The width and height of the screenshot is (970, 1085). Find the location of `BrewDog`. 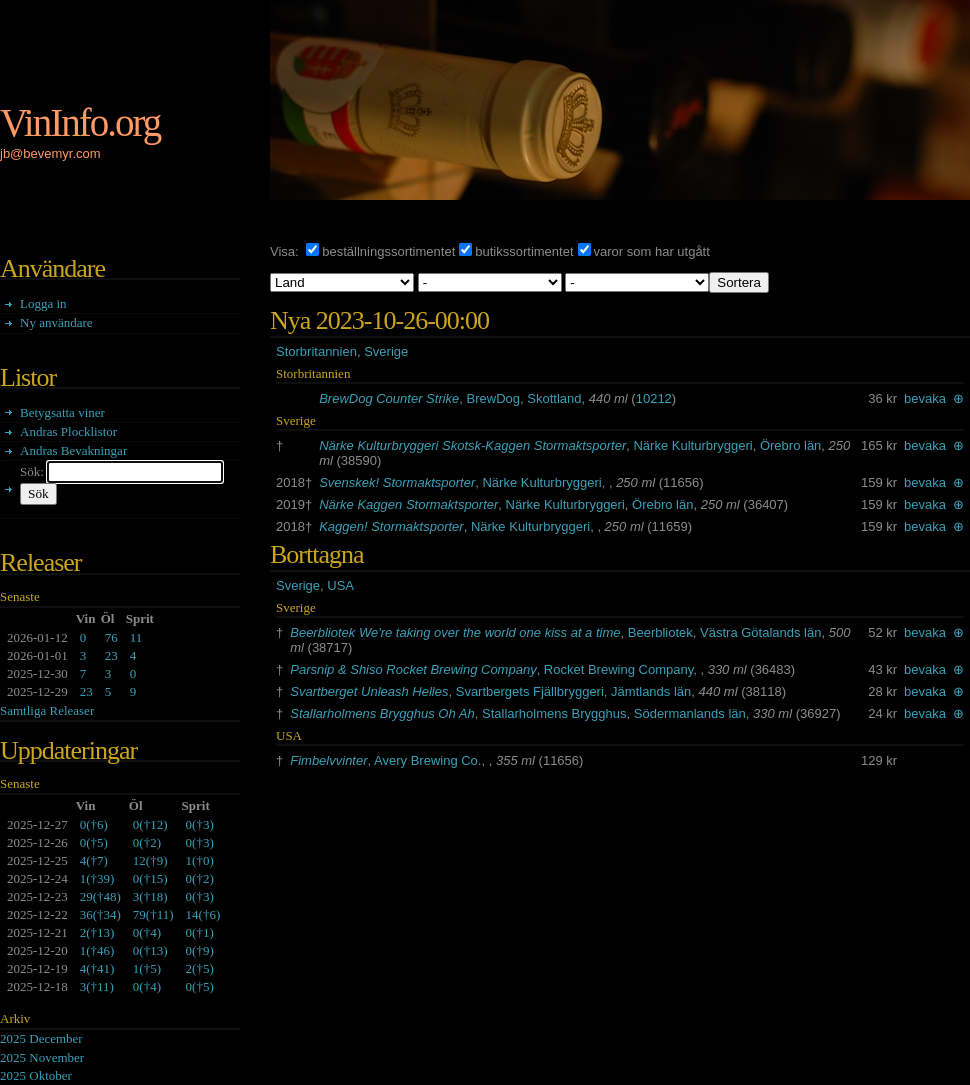

BrewDog is located at coordinates (493, 398).